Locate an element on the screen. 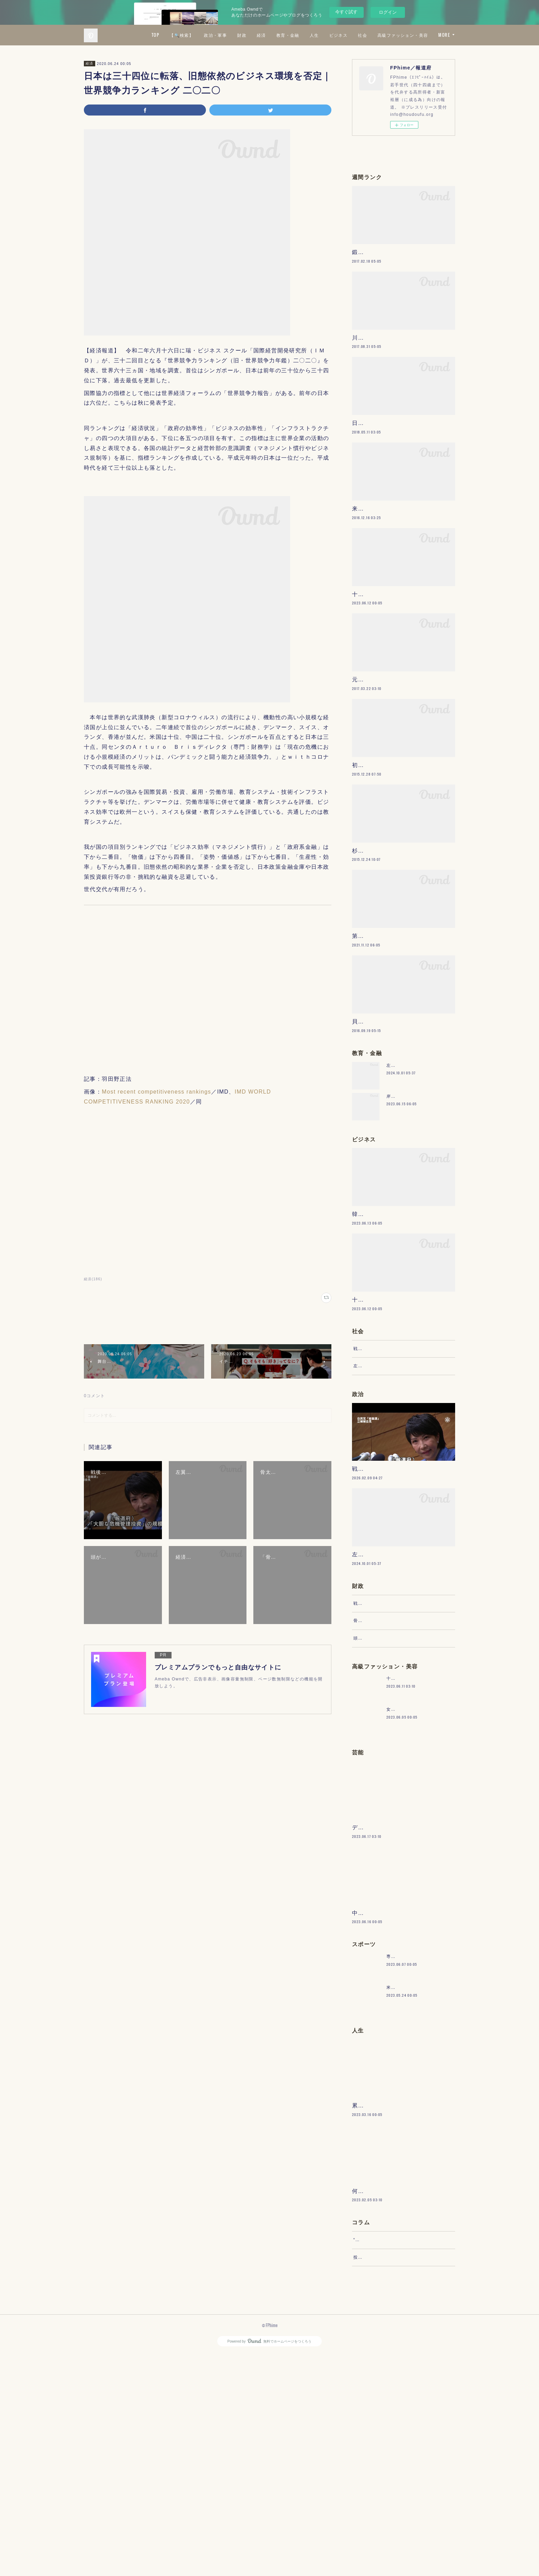  MORE is located at coordinates (444, 35).